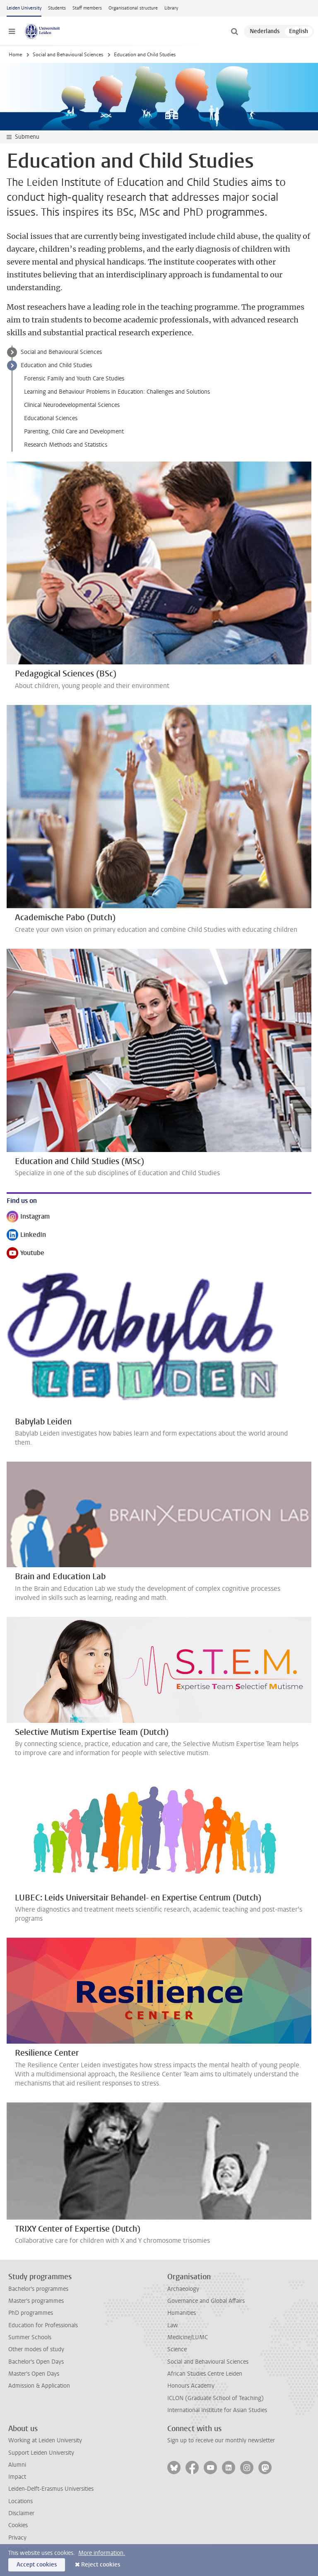  What do you see at coordinates (181, 2313) in the screenshot?
I see `Humanities` at bounding box center [181, 2313].